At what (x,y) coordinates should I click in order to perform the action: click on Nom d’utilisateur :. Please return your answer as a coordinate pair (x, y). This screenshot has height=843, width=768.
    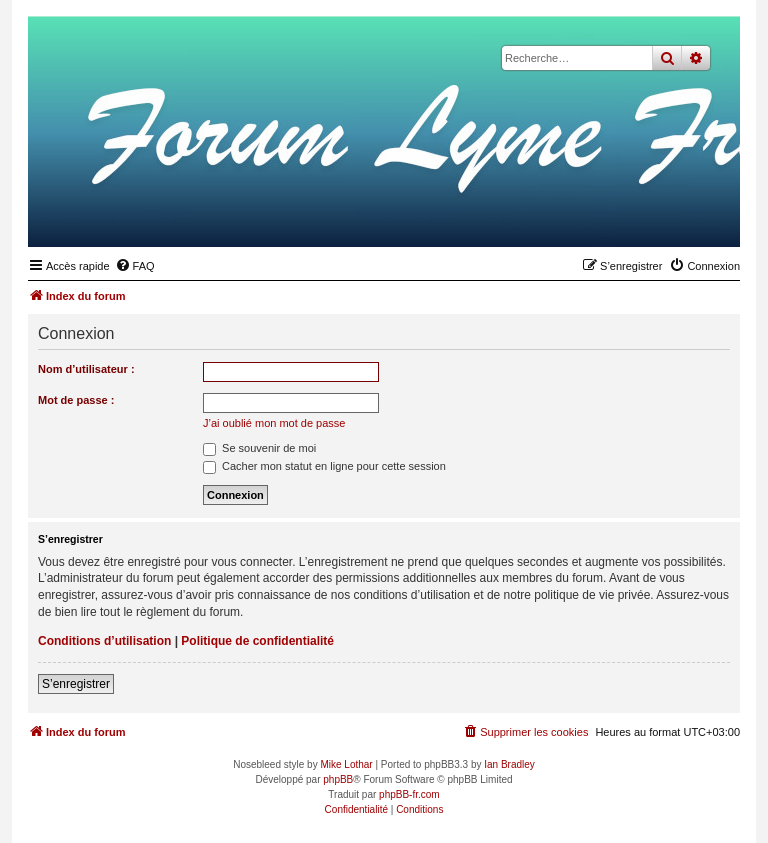
    Looking at the image, I should click on (86, 369).